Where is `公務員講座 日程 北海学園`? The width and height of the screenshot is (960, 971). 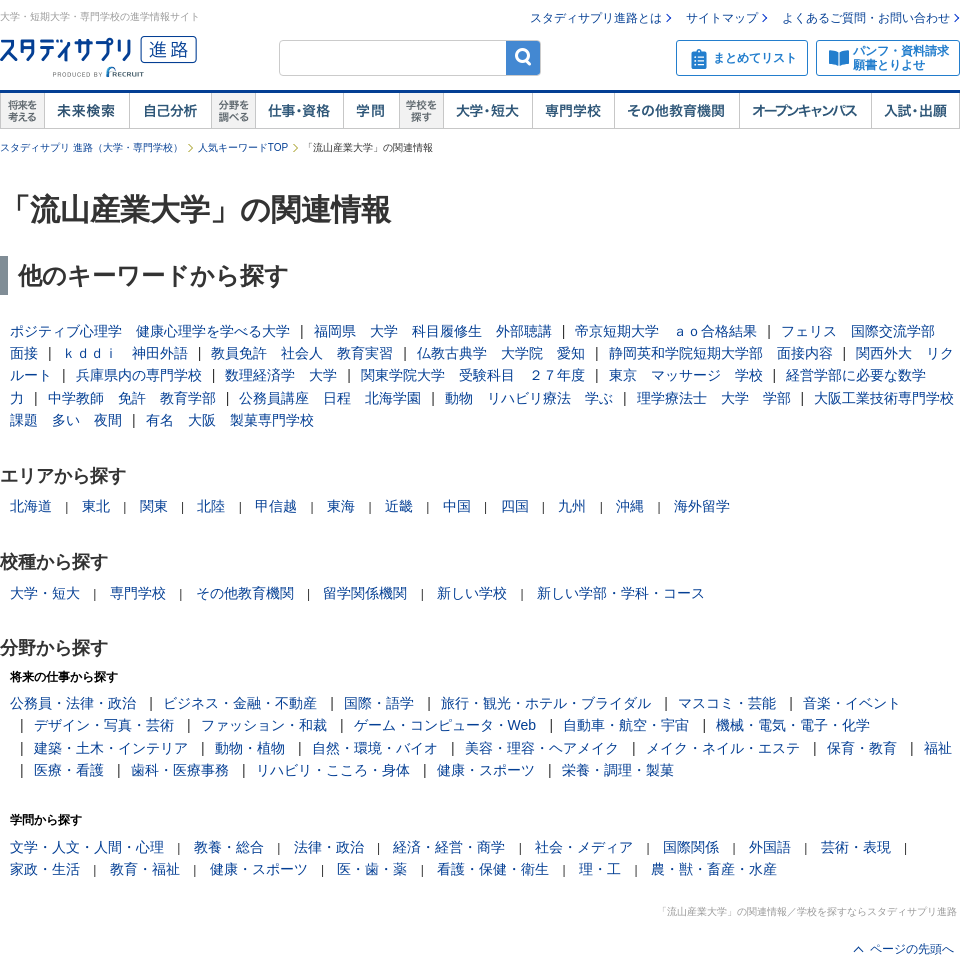
公務員講座 日程 北海学園 is located at coordinates (330, 398).